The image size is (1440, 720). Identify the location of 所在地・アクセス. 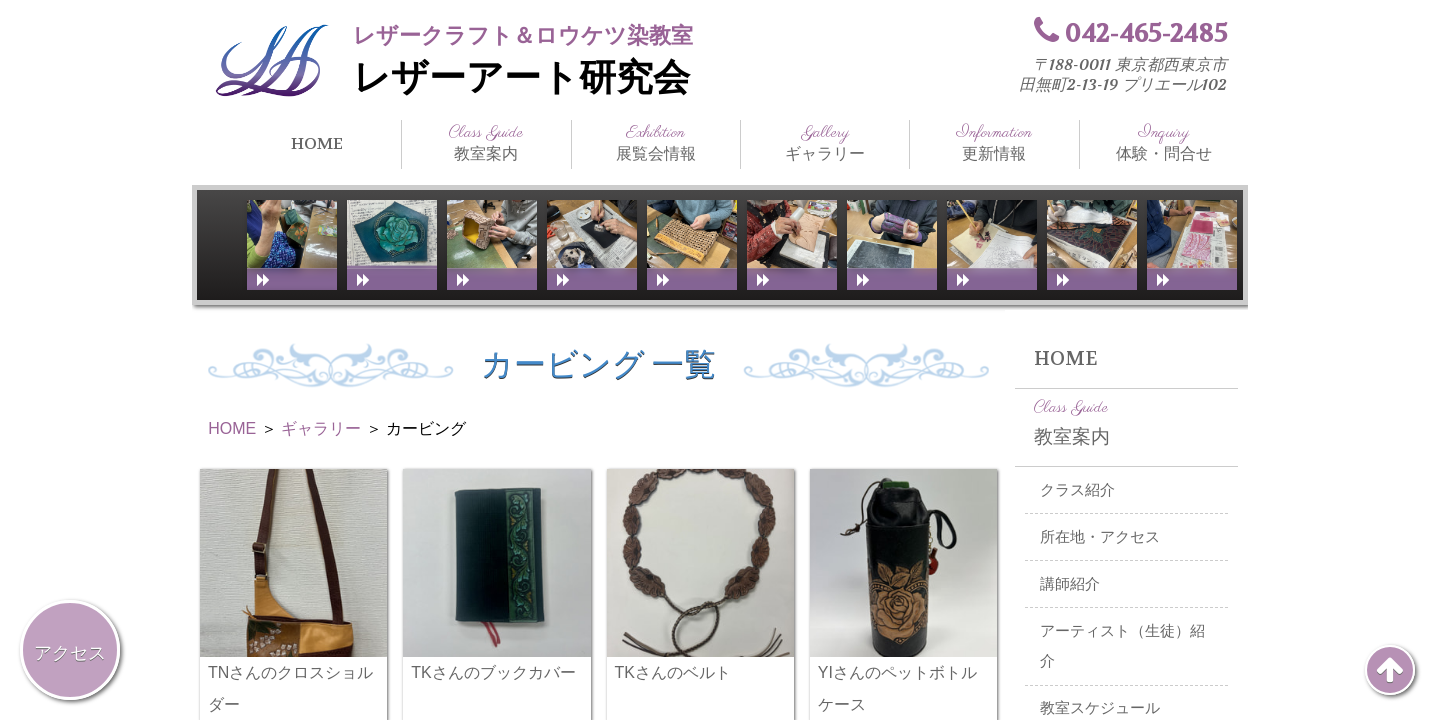
(1100, 537).